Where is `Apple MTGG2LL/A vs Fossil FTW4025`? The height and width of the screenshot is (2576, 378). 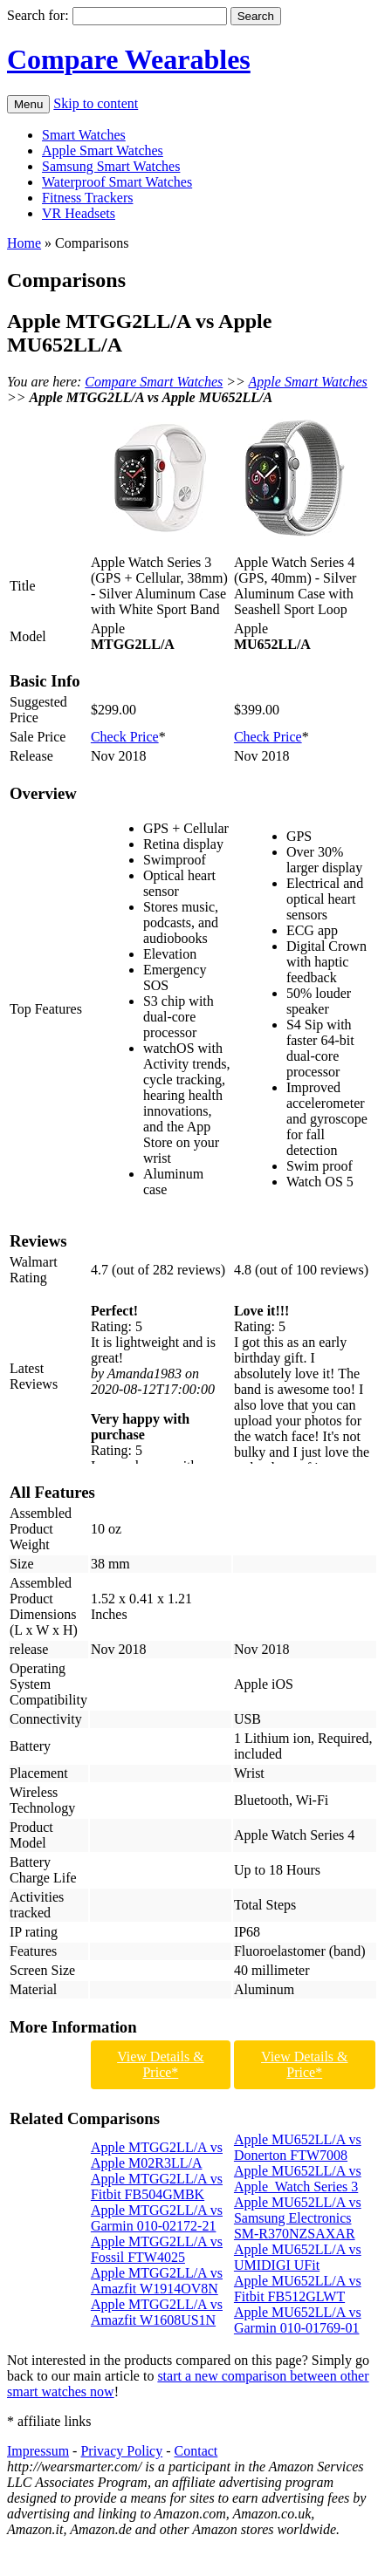
Apple MTGG2LL/A vs Fossil FTW4025 is located at coordinates (157, 2249).